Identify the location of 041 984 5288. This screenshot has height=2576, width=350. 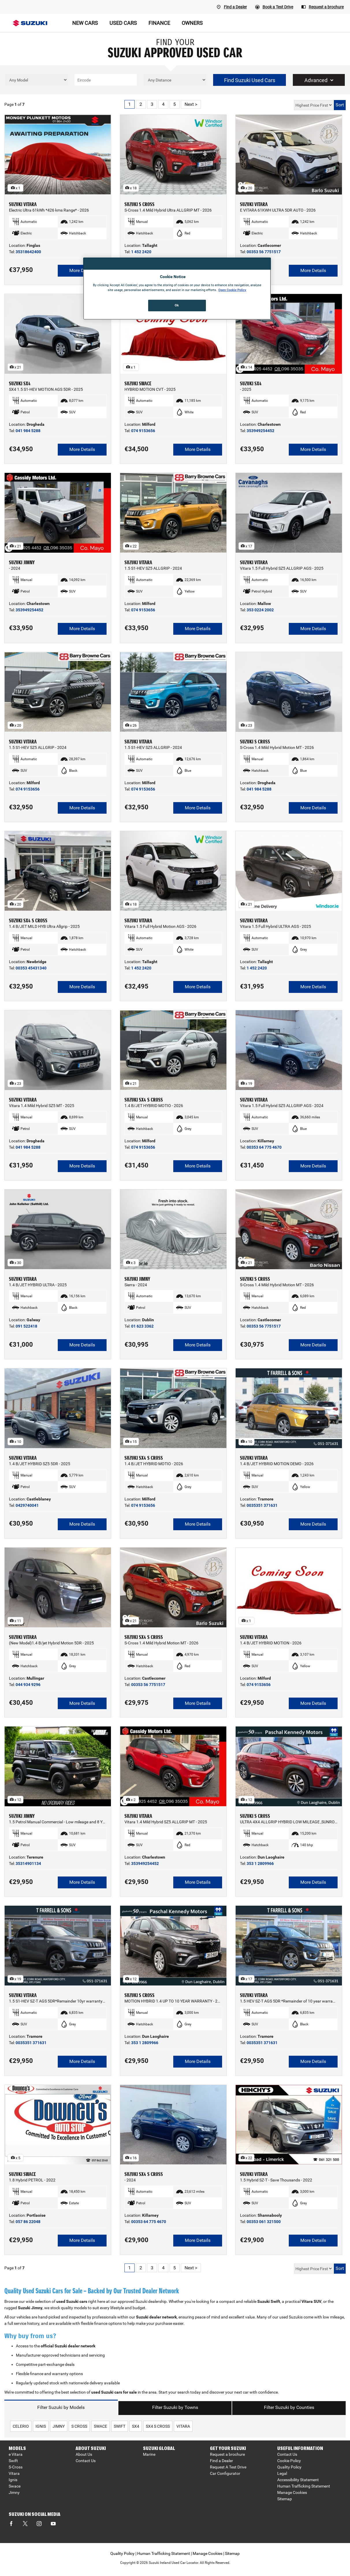
(28, 430).